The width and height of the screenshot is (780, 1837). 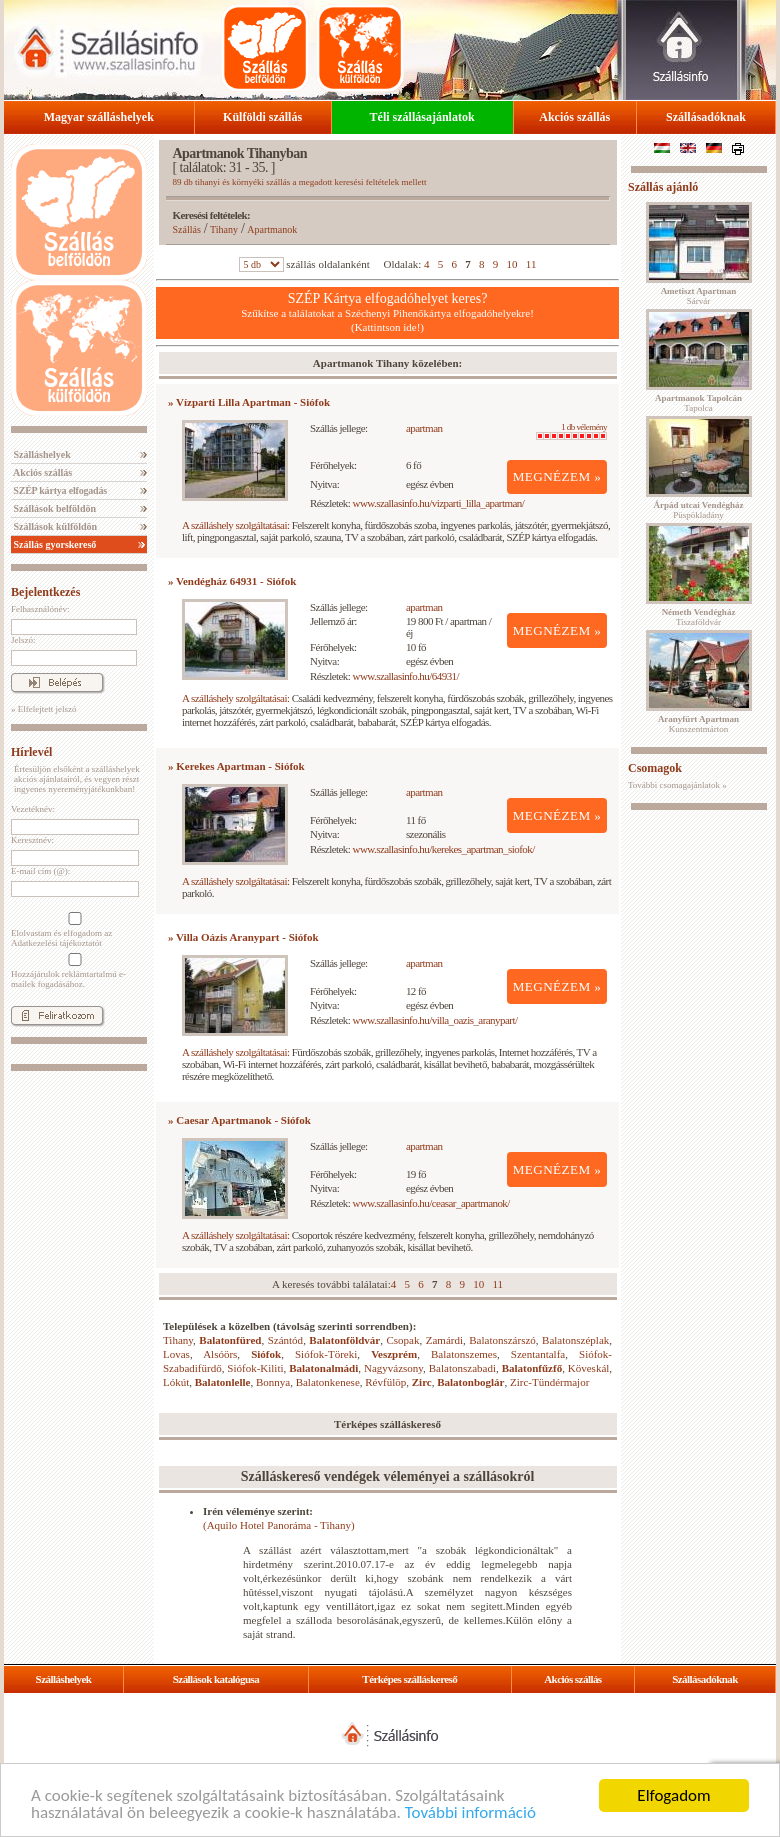 What do you see at coordinates (255, 1368) in the screenshot?
I see `Siófok-Kiliti` at bounding box center [255, 1368].